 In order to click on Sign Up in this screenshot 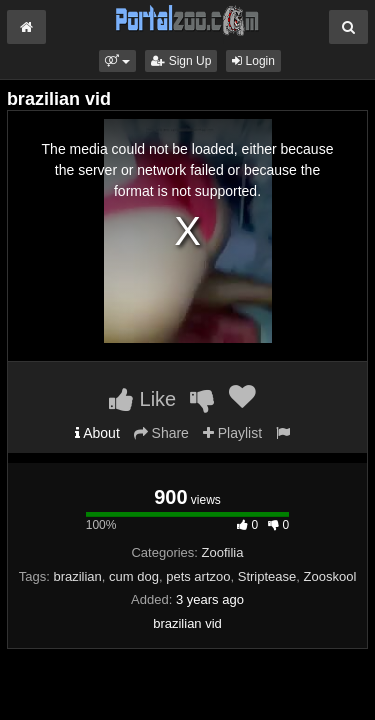, I will do `click(181, 61)`.